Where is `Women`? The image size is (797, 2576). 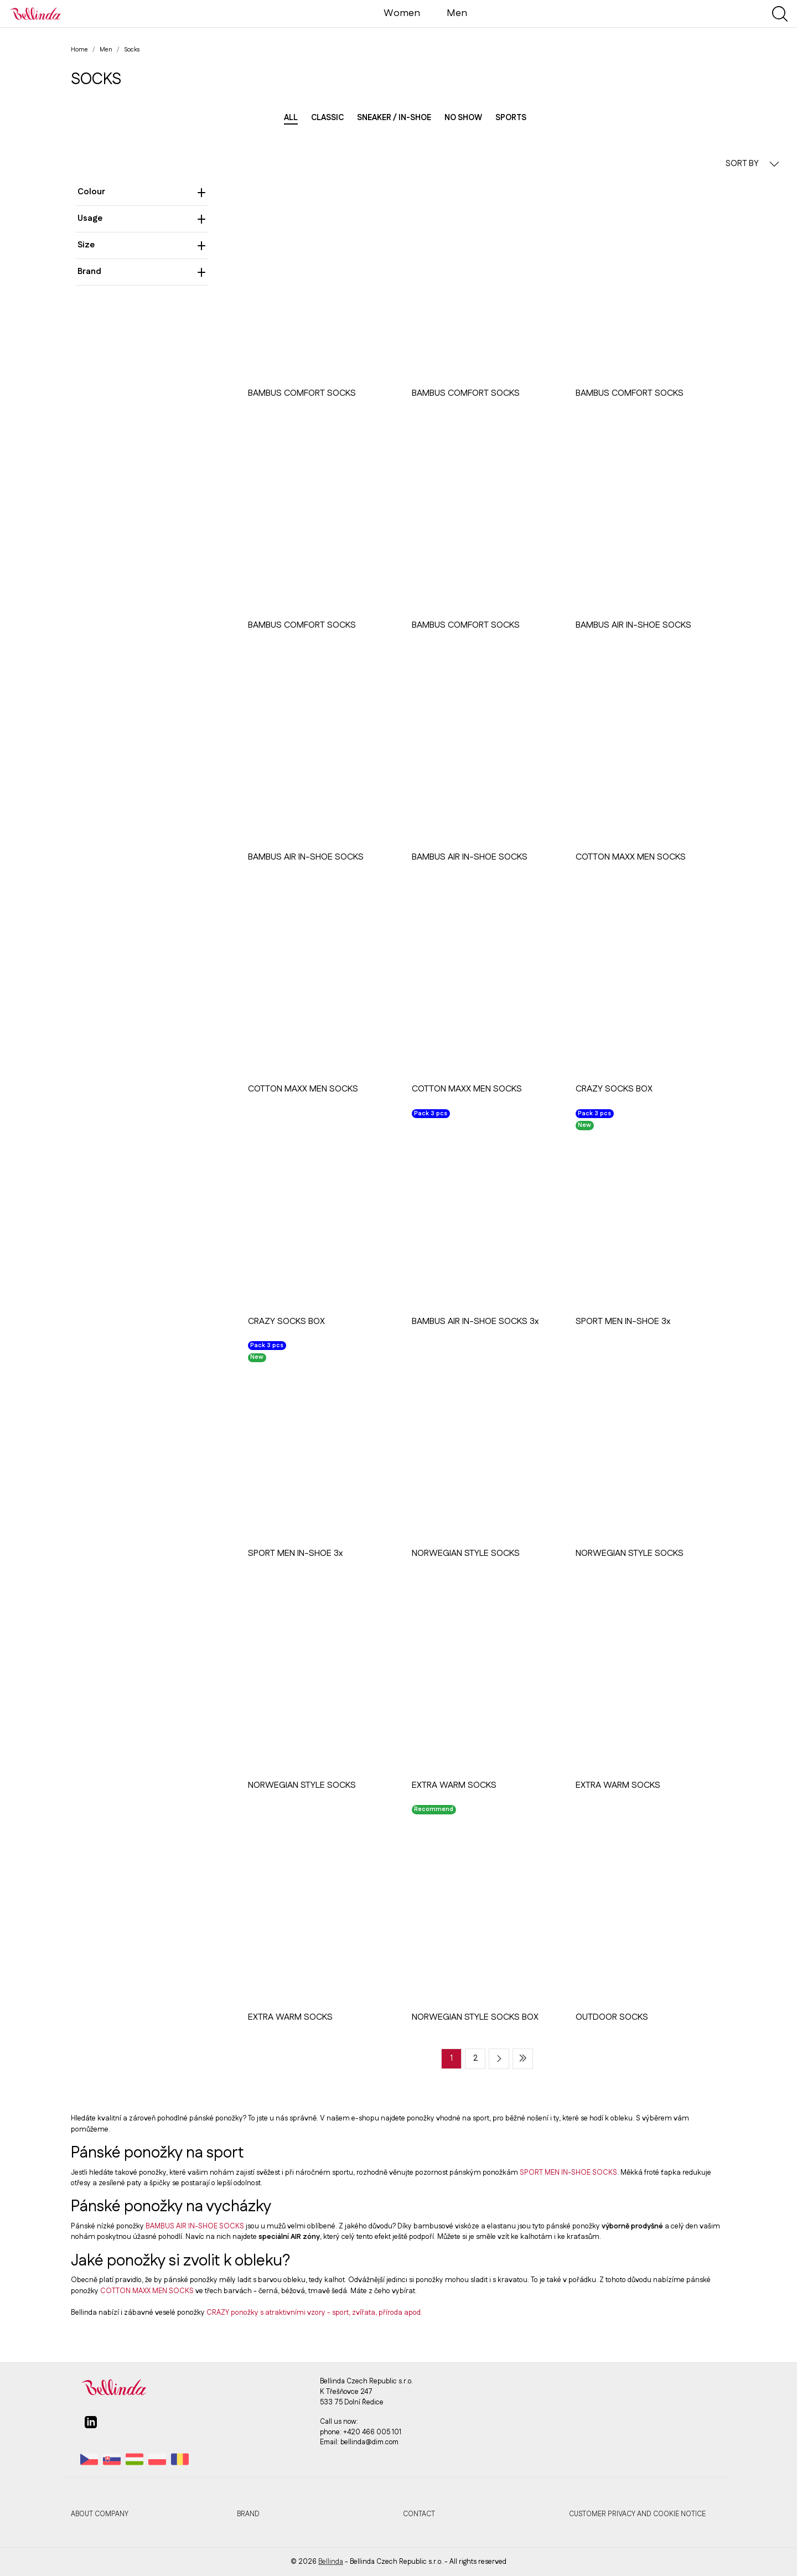 Women is located at coordinates (402, 13).